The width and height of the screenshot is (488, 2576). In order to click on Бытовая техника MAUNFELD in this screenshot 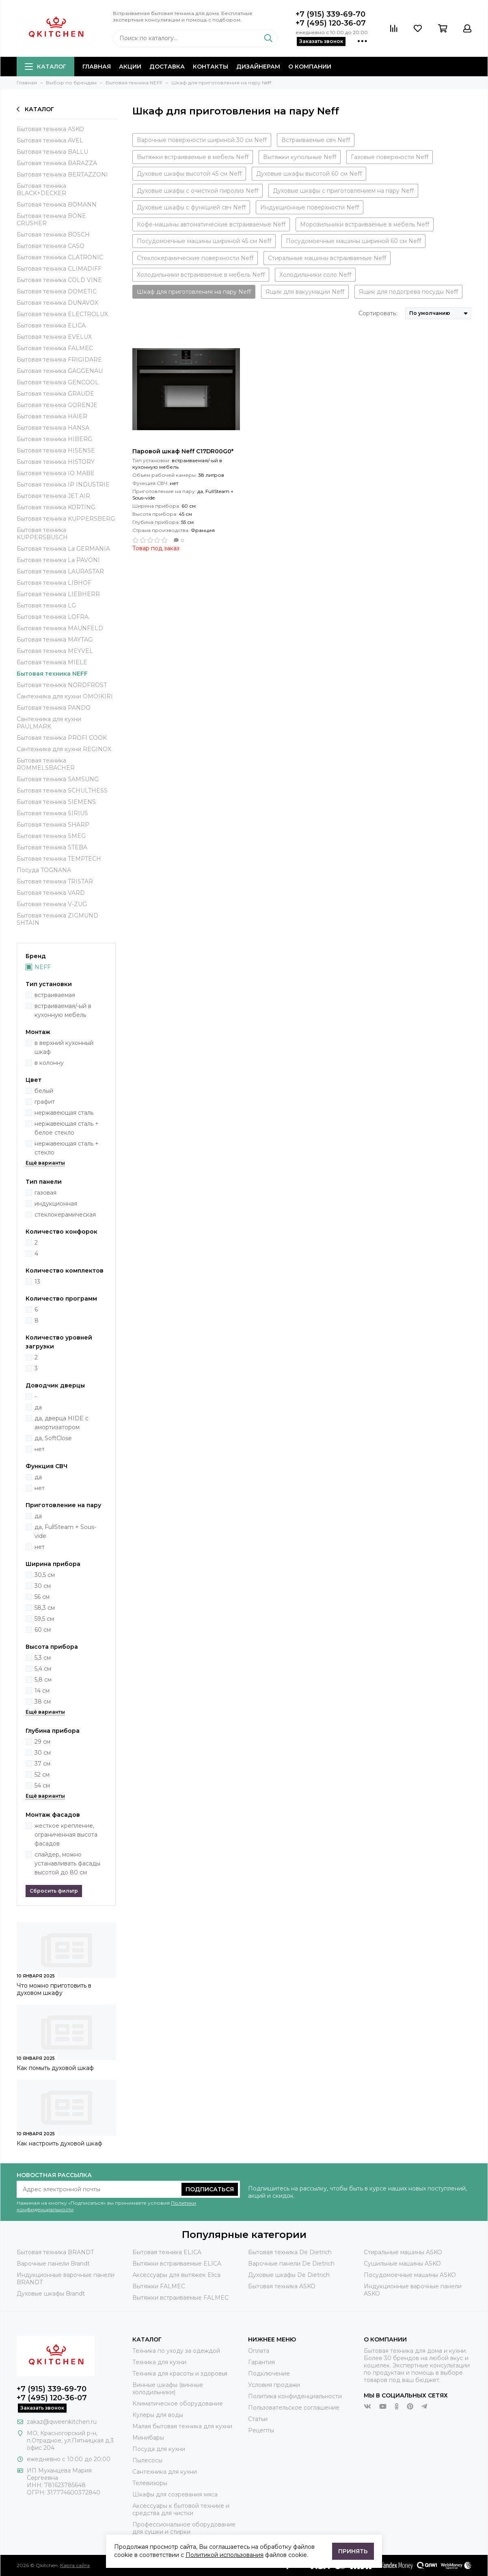, I will do `click(60, 628)`.